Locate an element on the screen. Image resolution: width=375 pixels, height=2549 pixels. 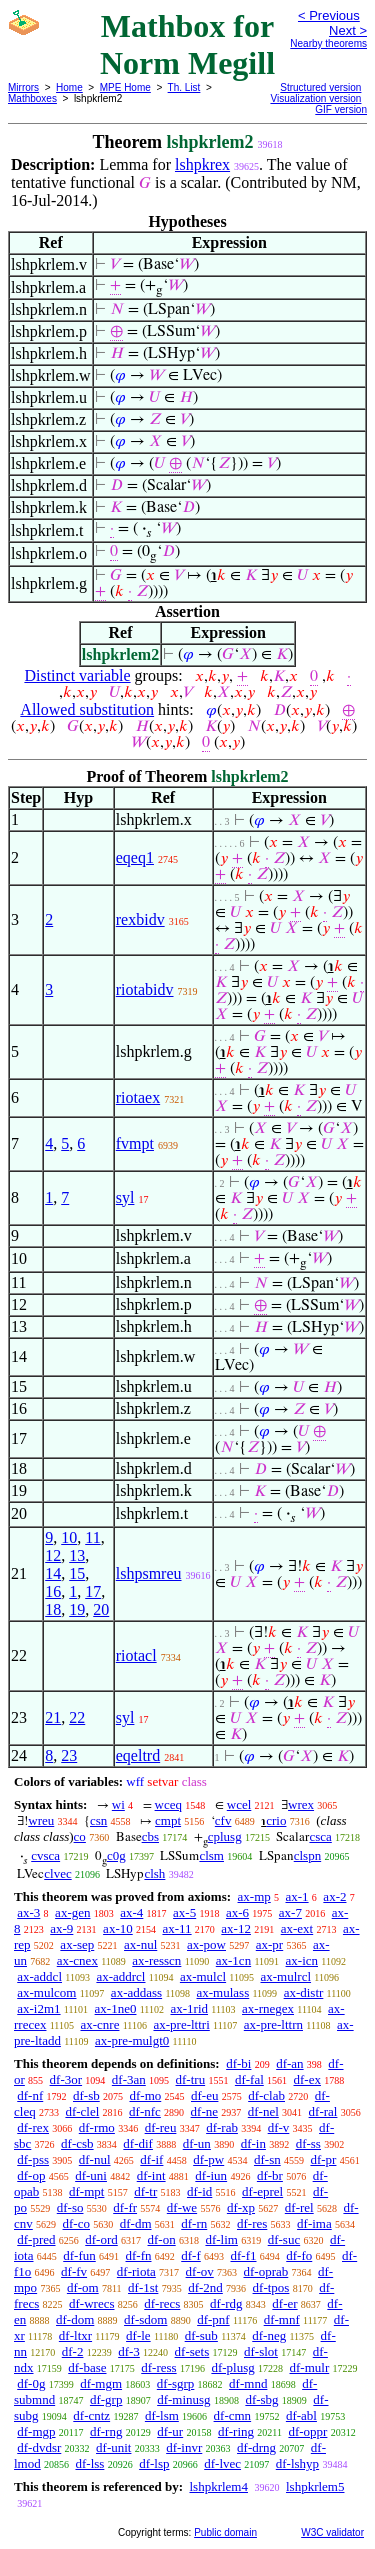
df-lss is located at coordinates (89, 2463).